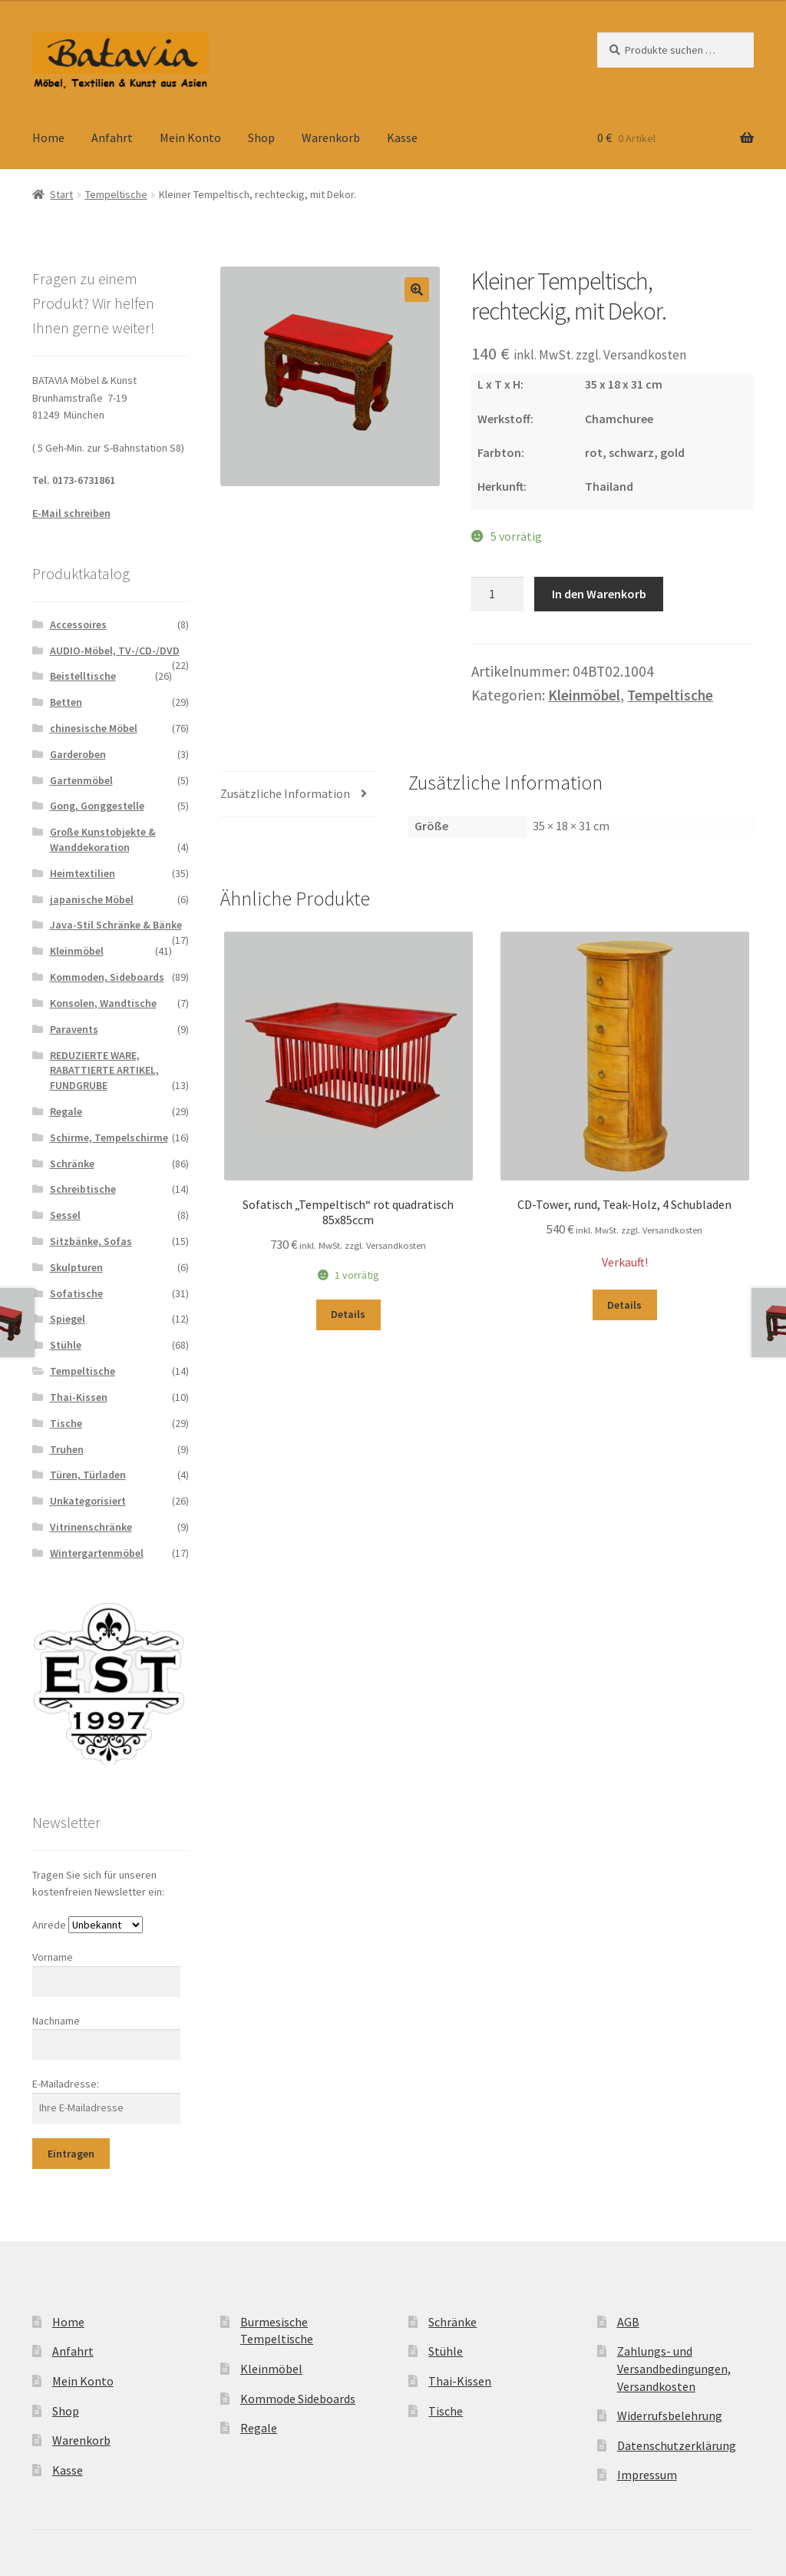 The height and width of the screenshot is (2576, 786). What do you see at coordinates (76, 1293) in the screenshot?
I see `Sofatische` at bounding box center [76, 1293].